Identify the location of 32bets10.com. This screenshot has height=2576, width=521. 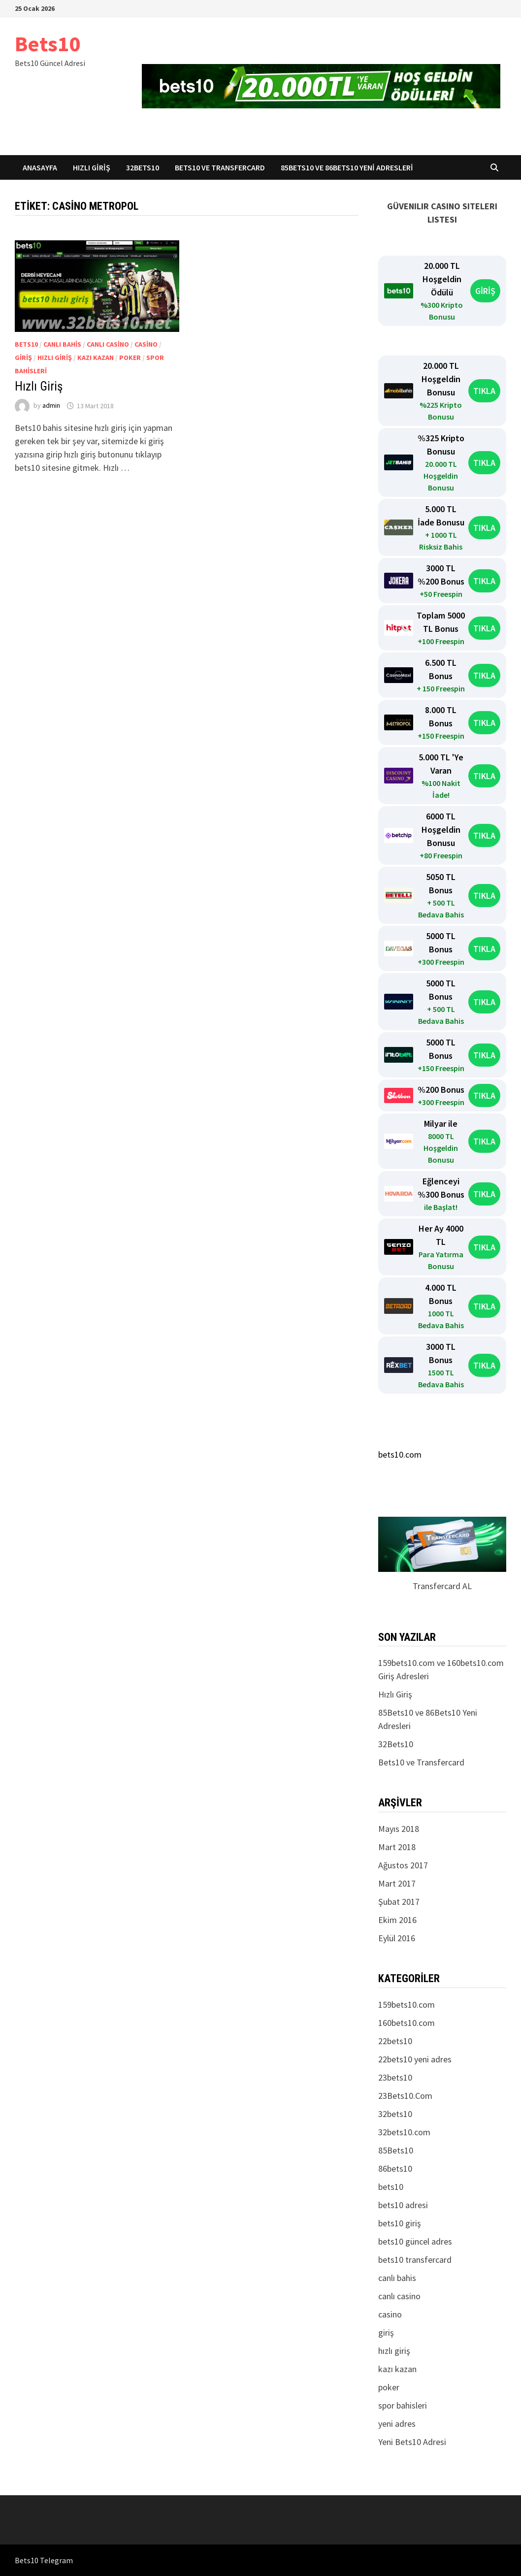
(404, 2132).